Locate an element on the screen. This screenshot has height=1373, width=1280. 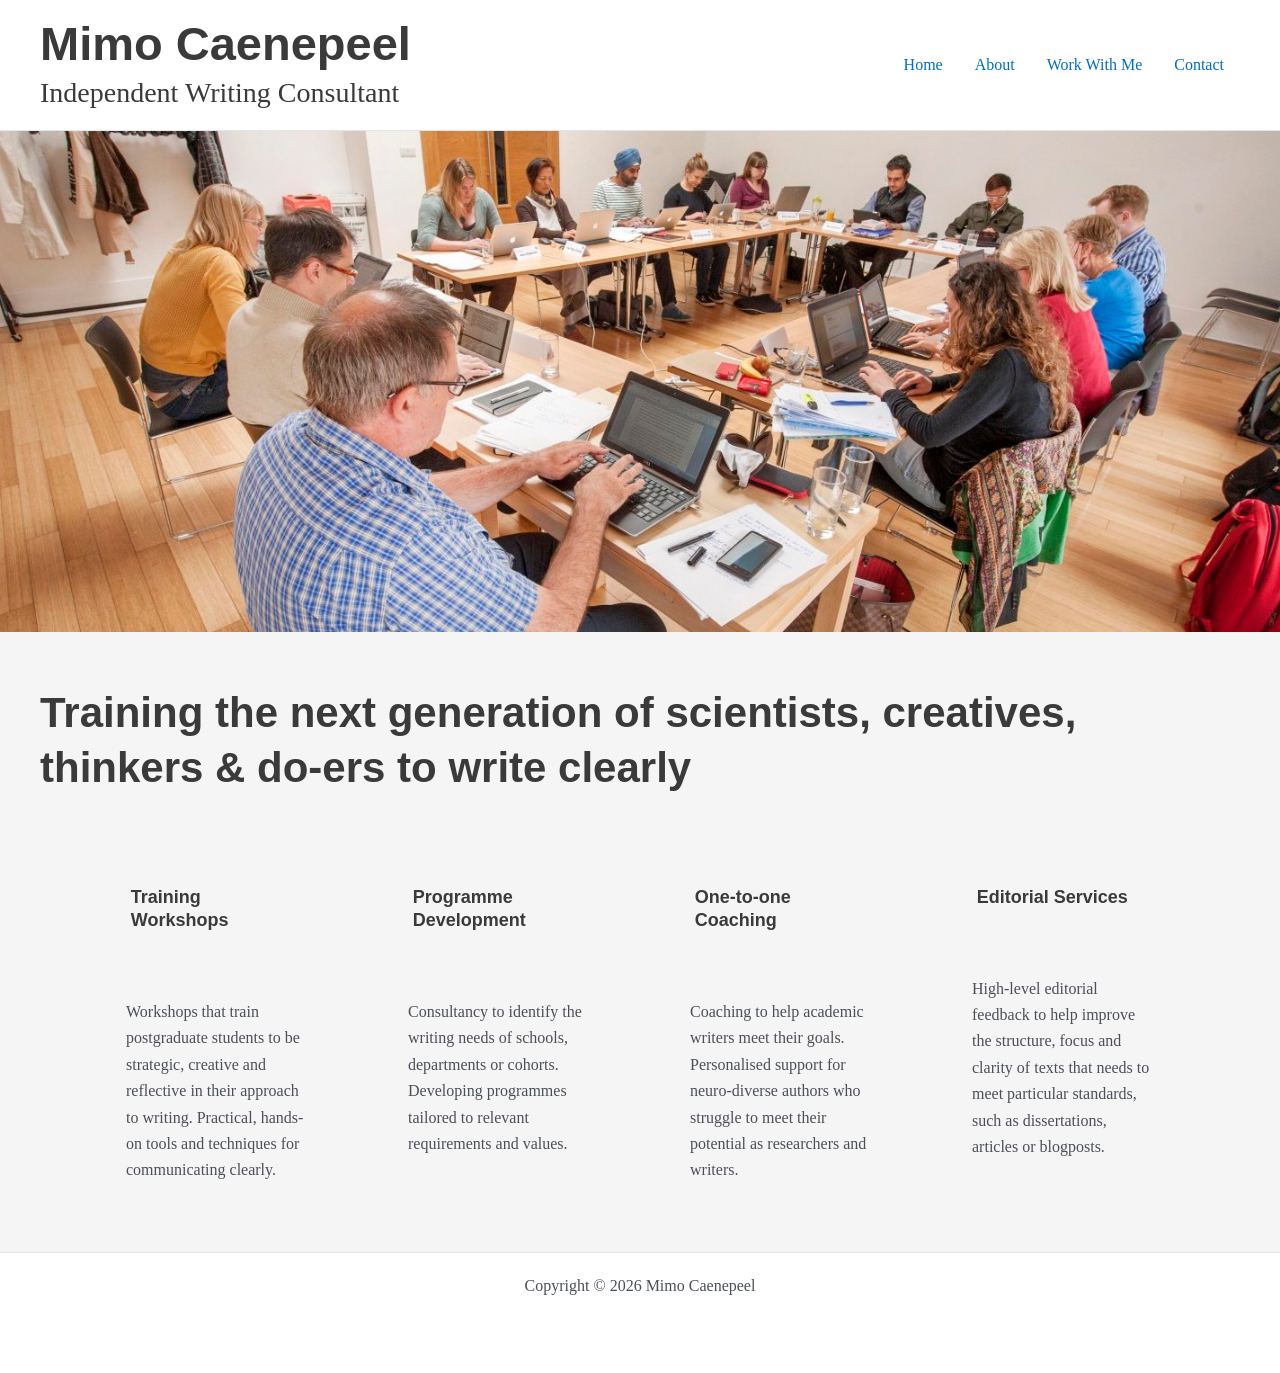
Work With Me is located at coordinates (1095, 64).